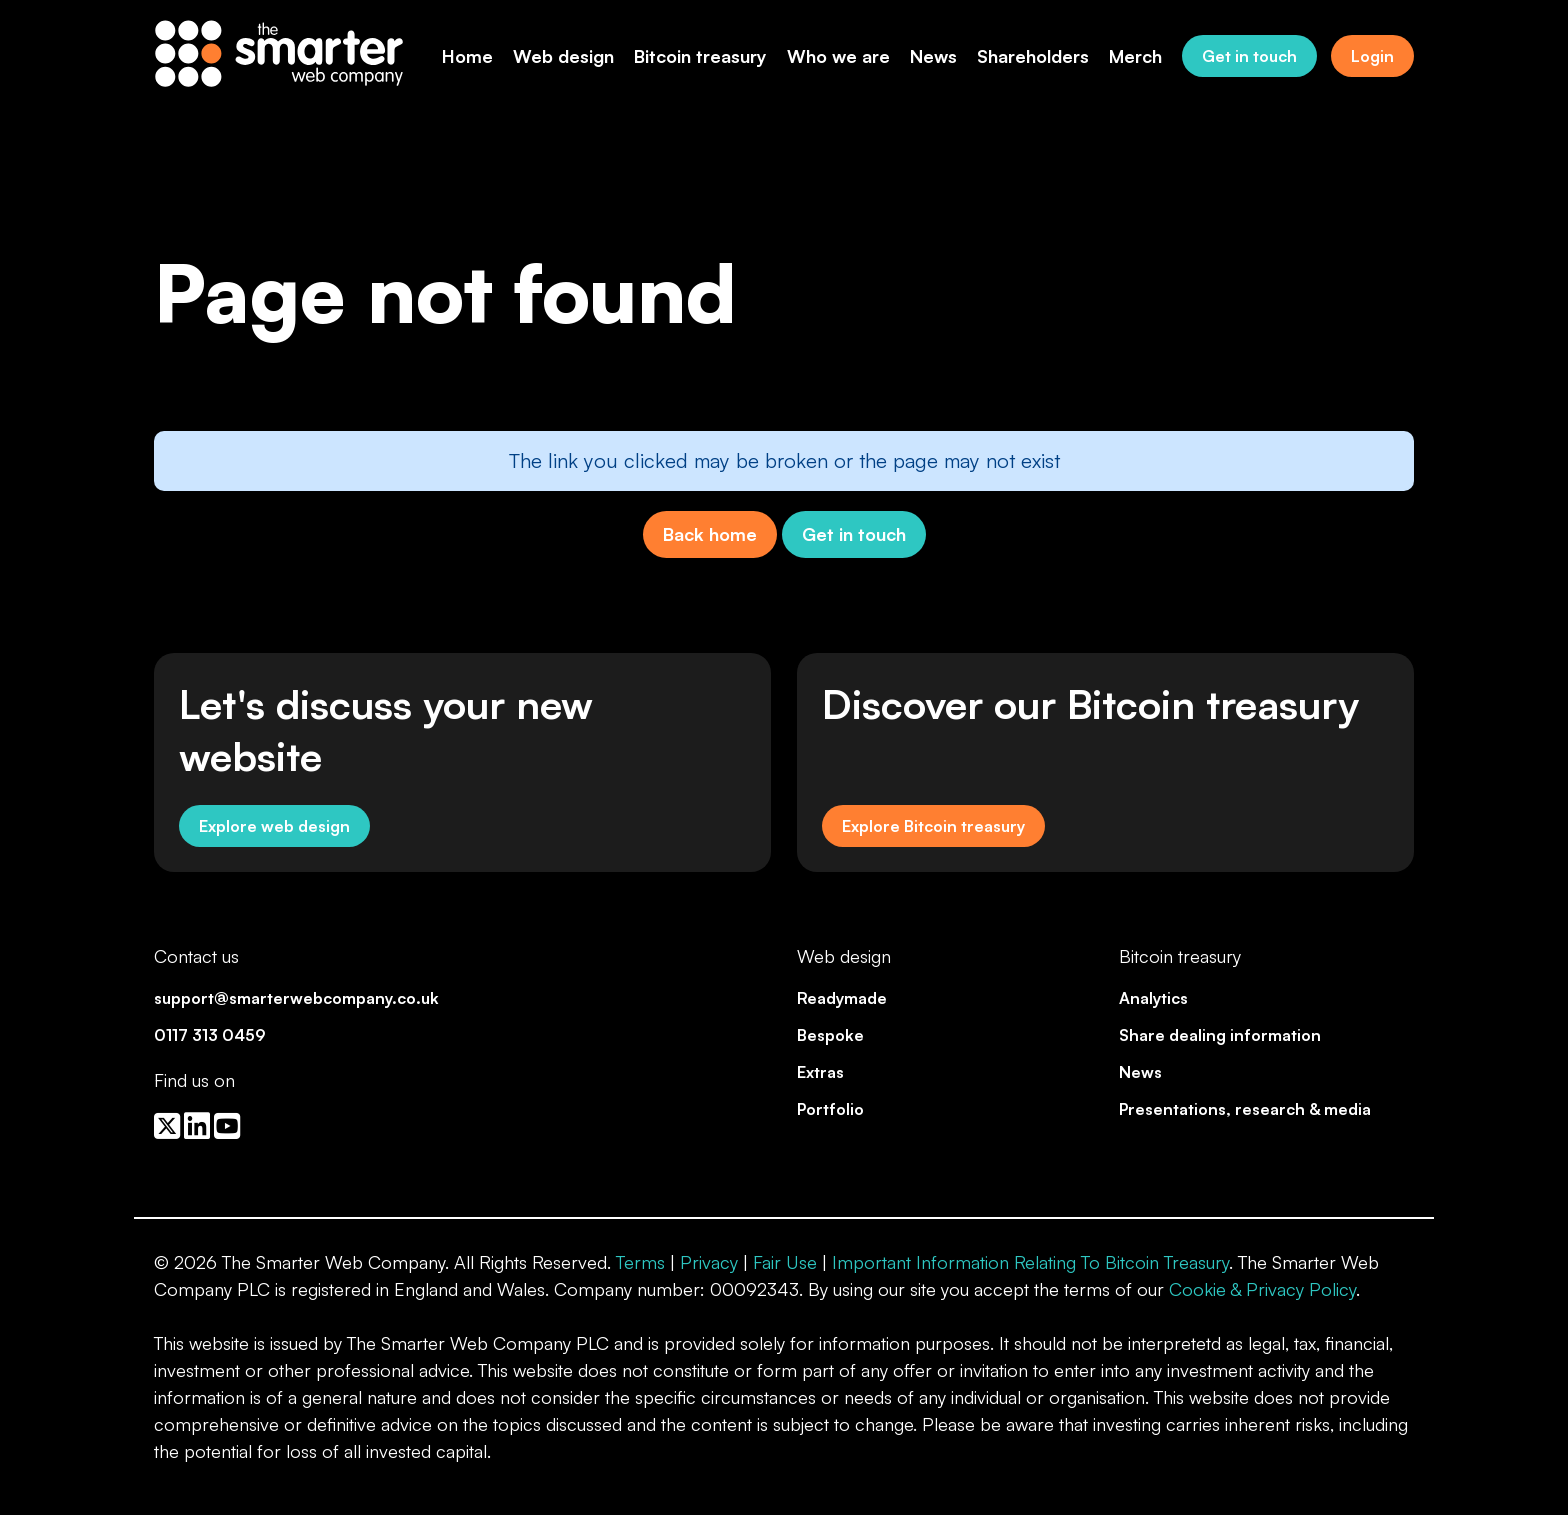  I want to click on Merch, so click(1135, 56).